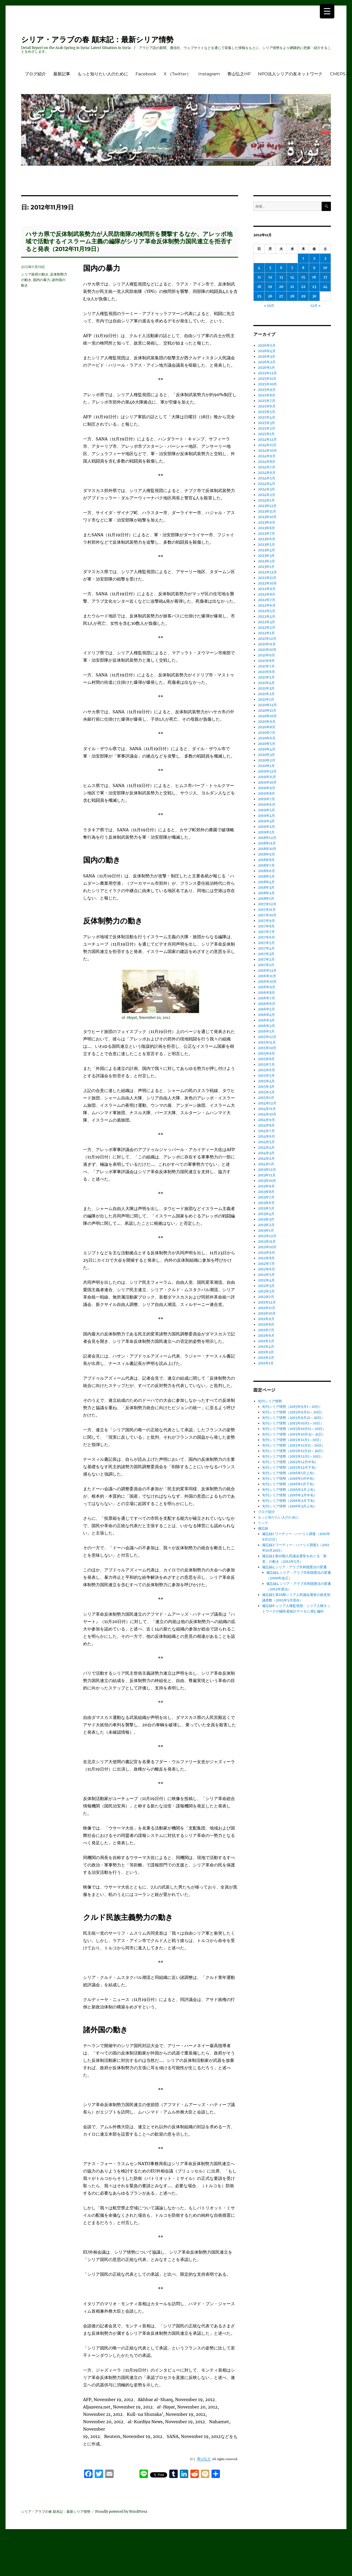 The width and height of the screenshot is (352, 2576). What do you see at coordinates (266, 860) in the screenshot?
I see `2018年8月` at bounding box center [266, 860].